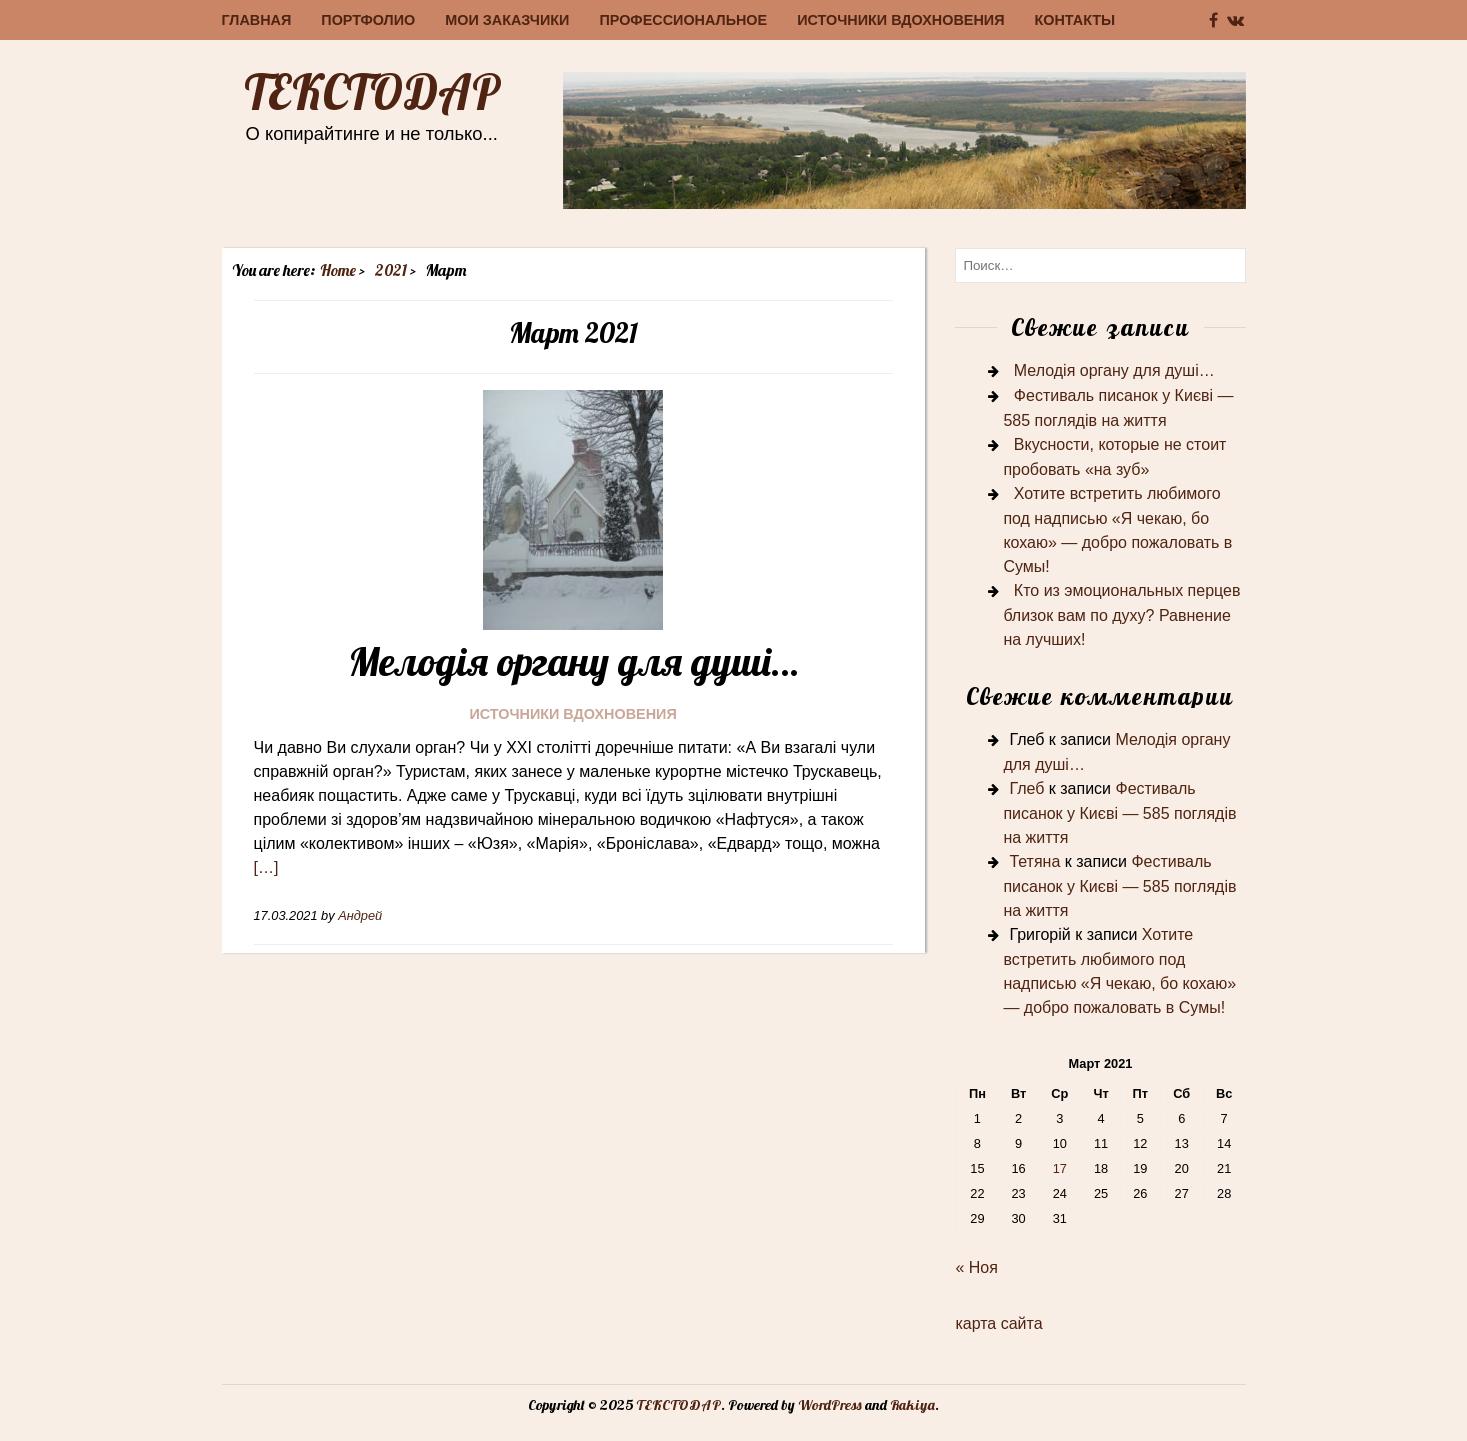 The height and width of the screenshot is (1441, 1467). What do you see at coordinates (1119, 813) in the screenshot?
I see `Фестиваль писанок у Києві — 585 поглядів на життя` at bounding box center [1119, 813].